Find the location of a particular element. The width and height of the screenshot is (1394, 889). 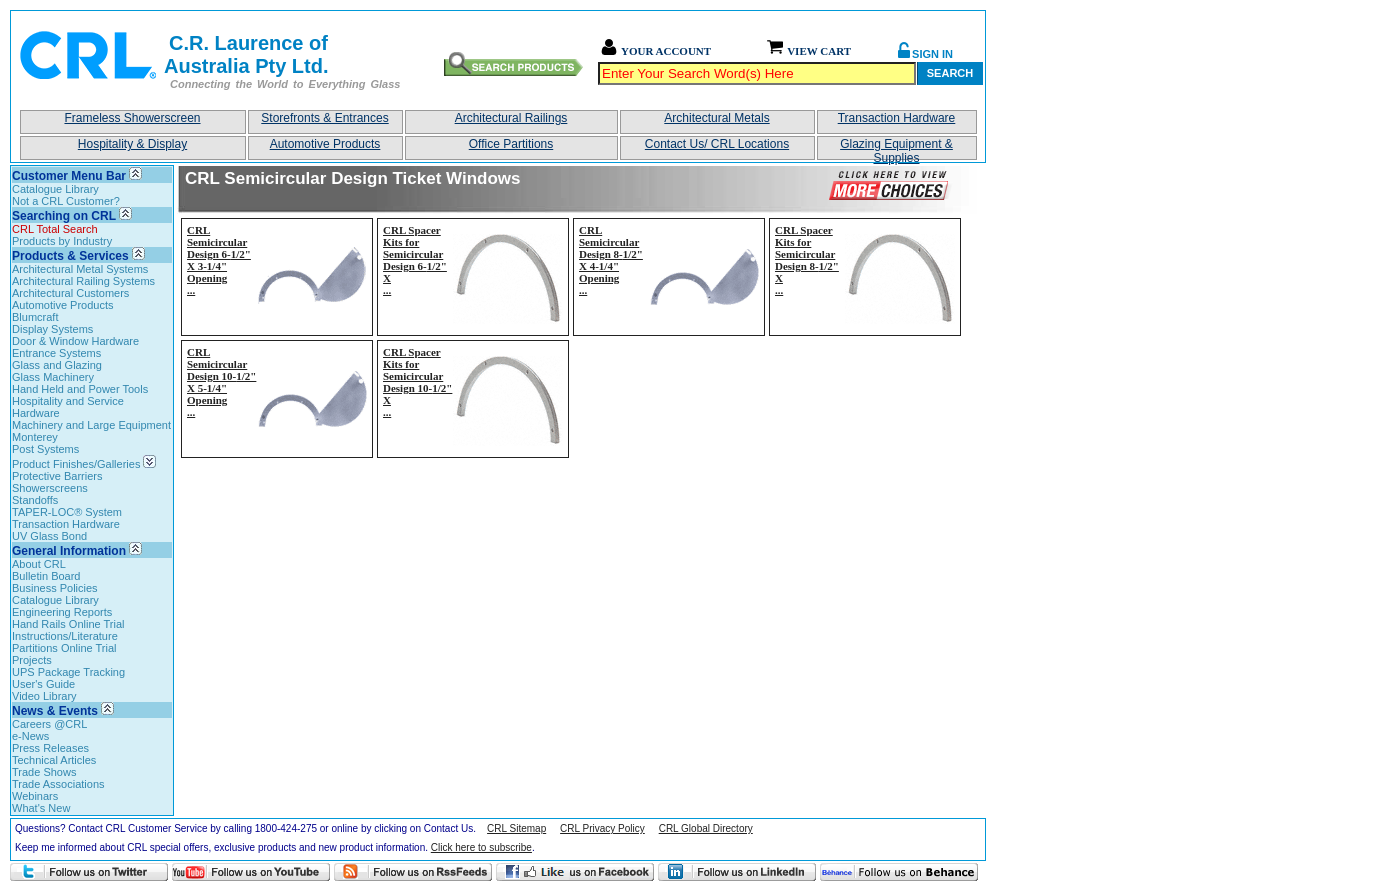

Hospitality & Display is located at coordinates (132, 144).